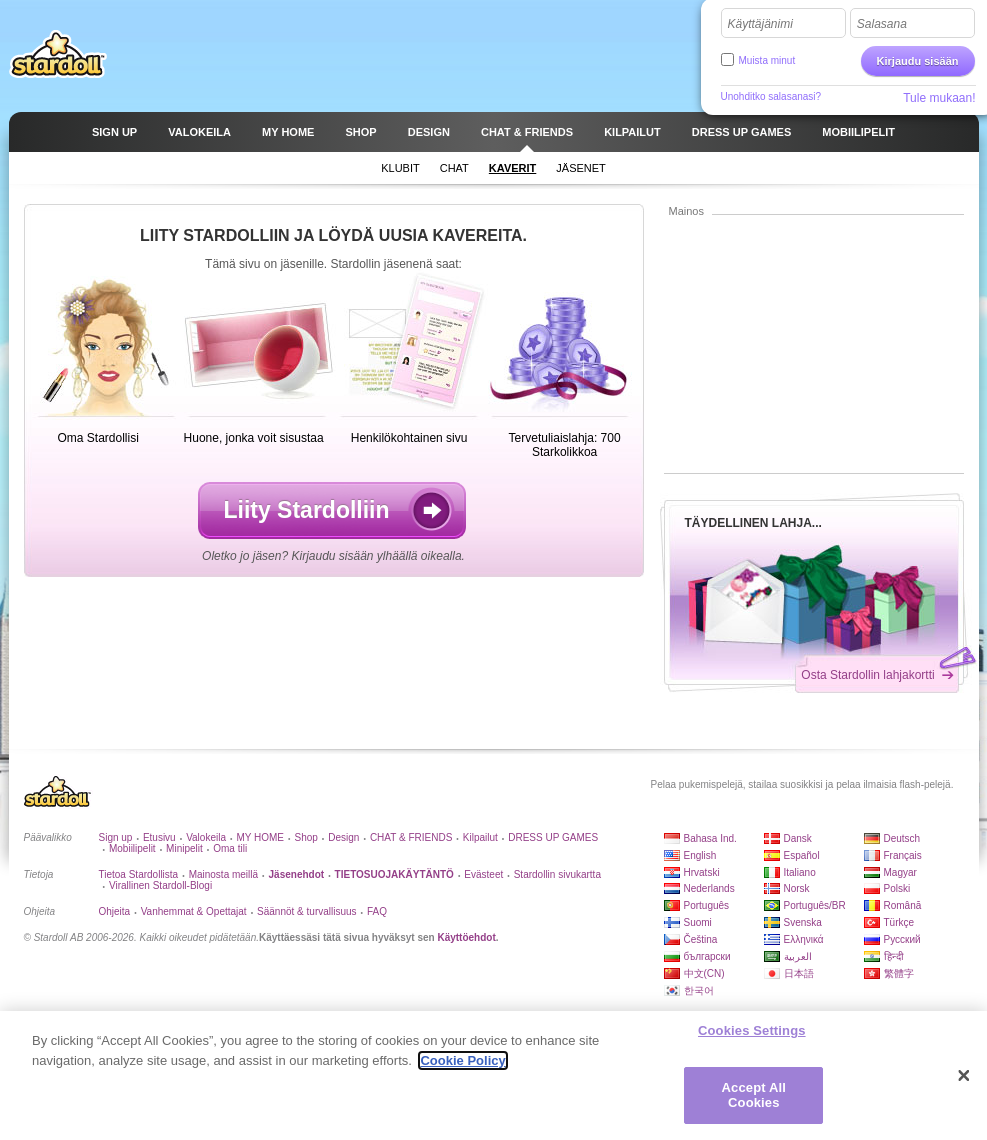 Image resolution: width=987 pixels, height=1140 pixels. Describe the element at coordinates (483, 874) in the screenshot. I see `Evästeet` at that location.